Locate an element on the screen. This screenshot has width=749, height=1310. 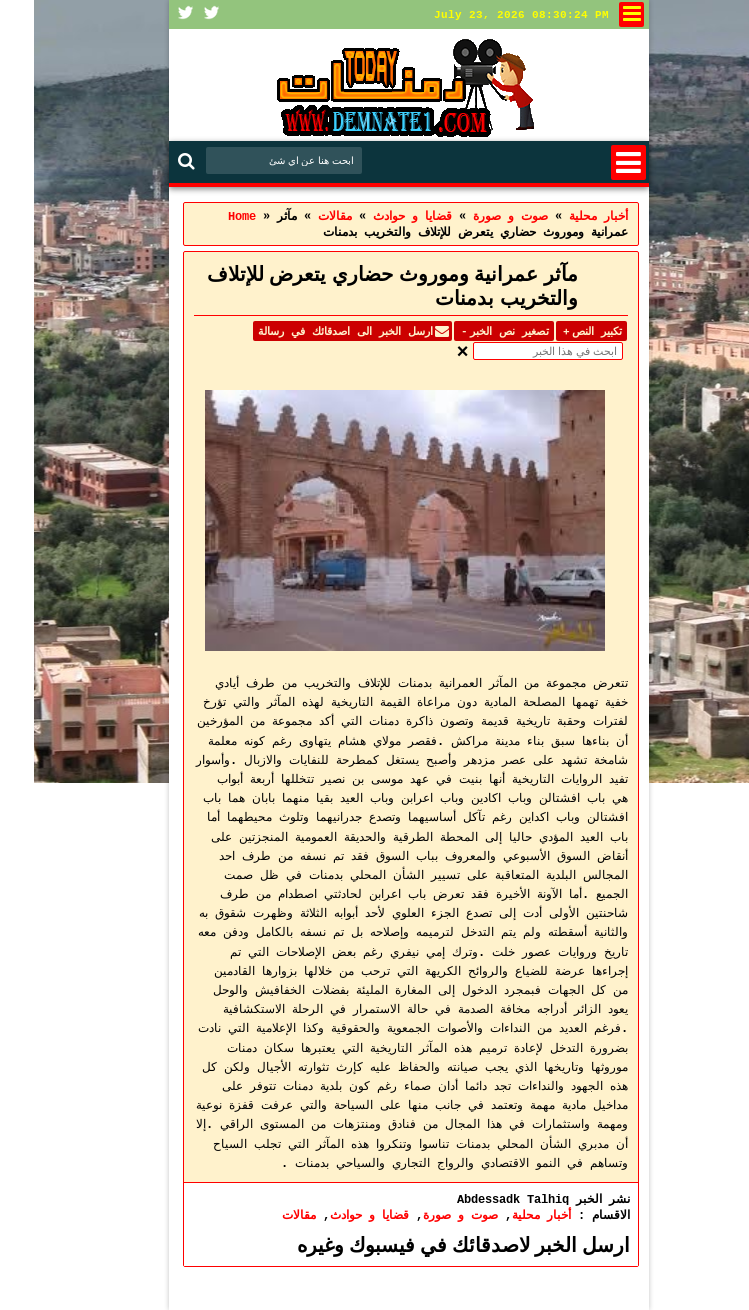
Facebook is located at coordinates (152, 14).